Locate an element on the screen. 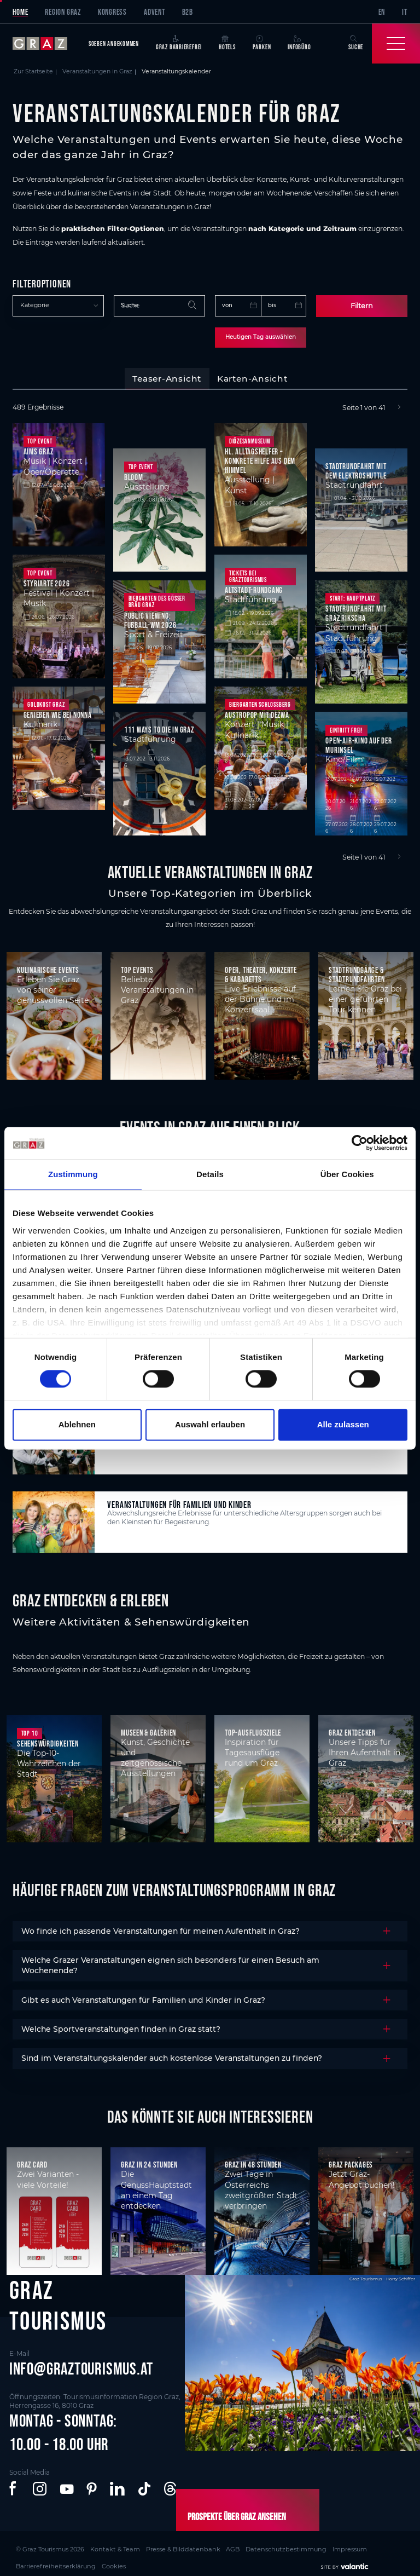 The image size is (420, 2576). Impressum is located at coordinates (265, 2544).